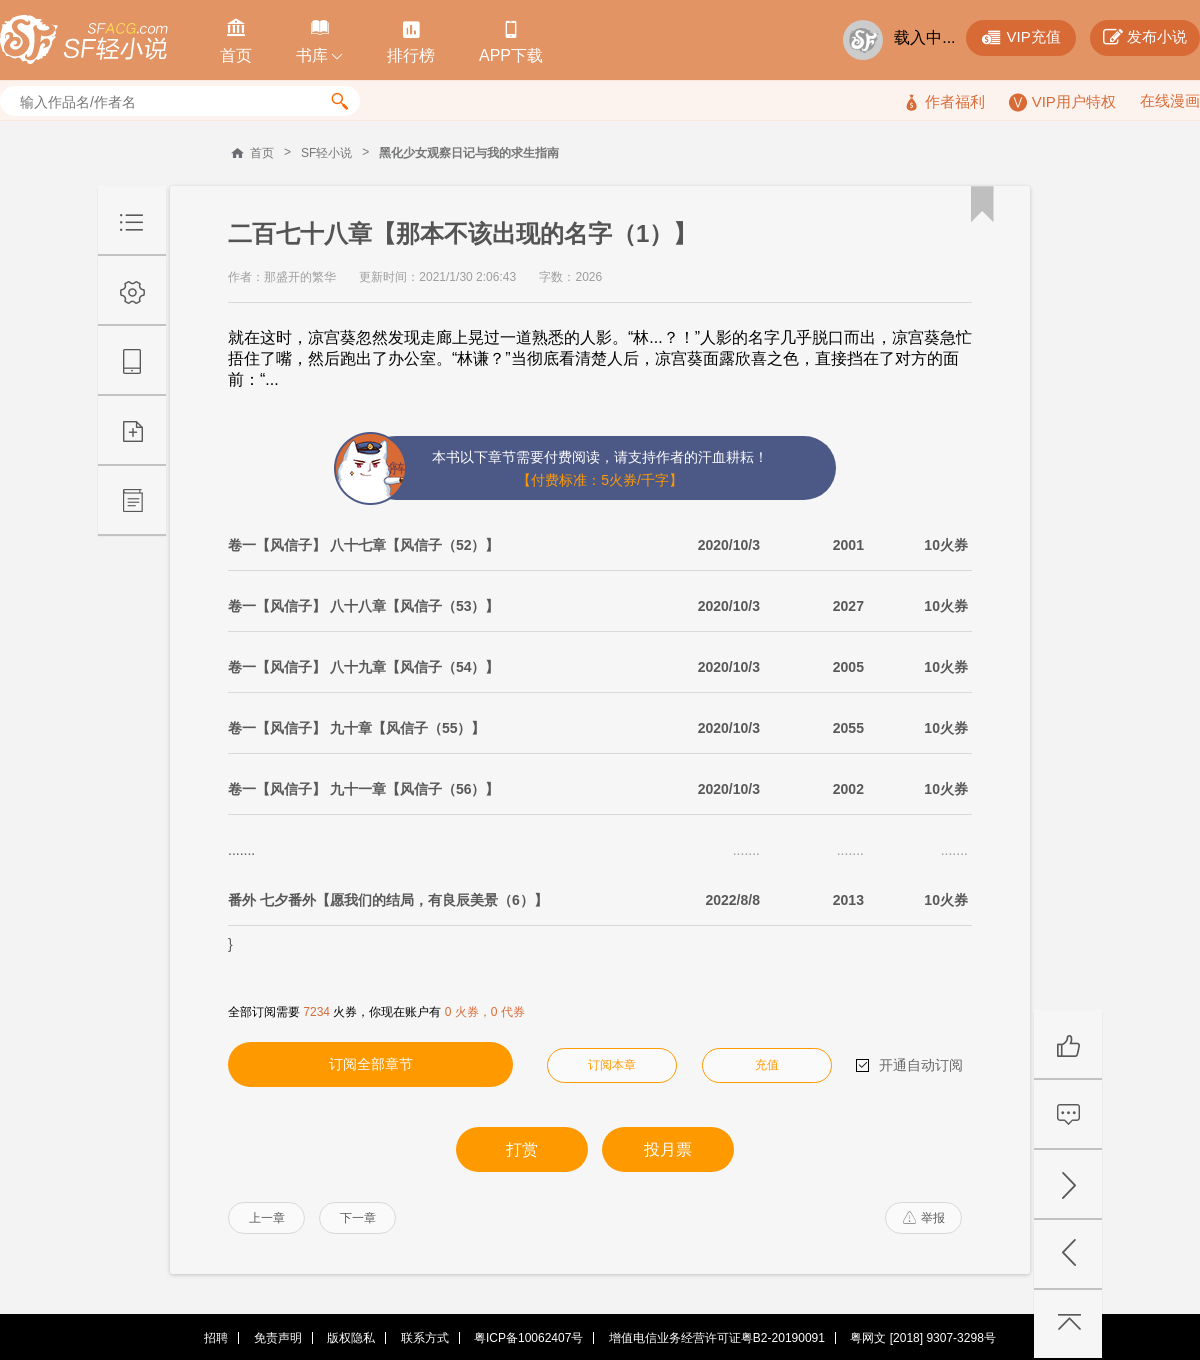 The height and width of the screenshot is (1360, 1200). Describe the element at coordinates (351, 1338) in the screenshot. I see `版权隐私` at that location.